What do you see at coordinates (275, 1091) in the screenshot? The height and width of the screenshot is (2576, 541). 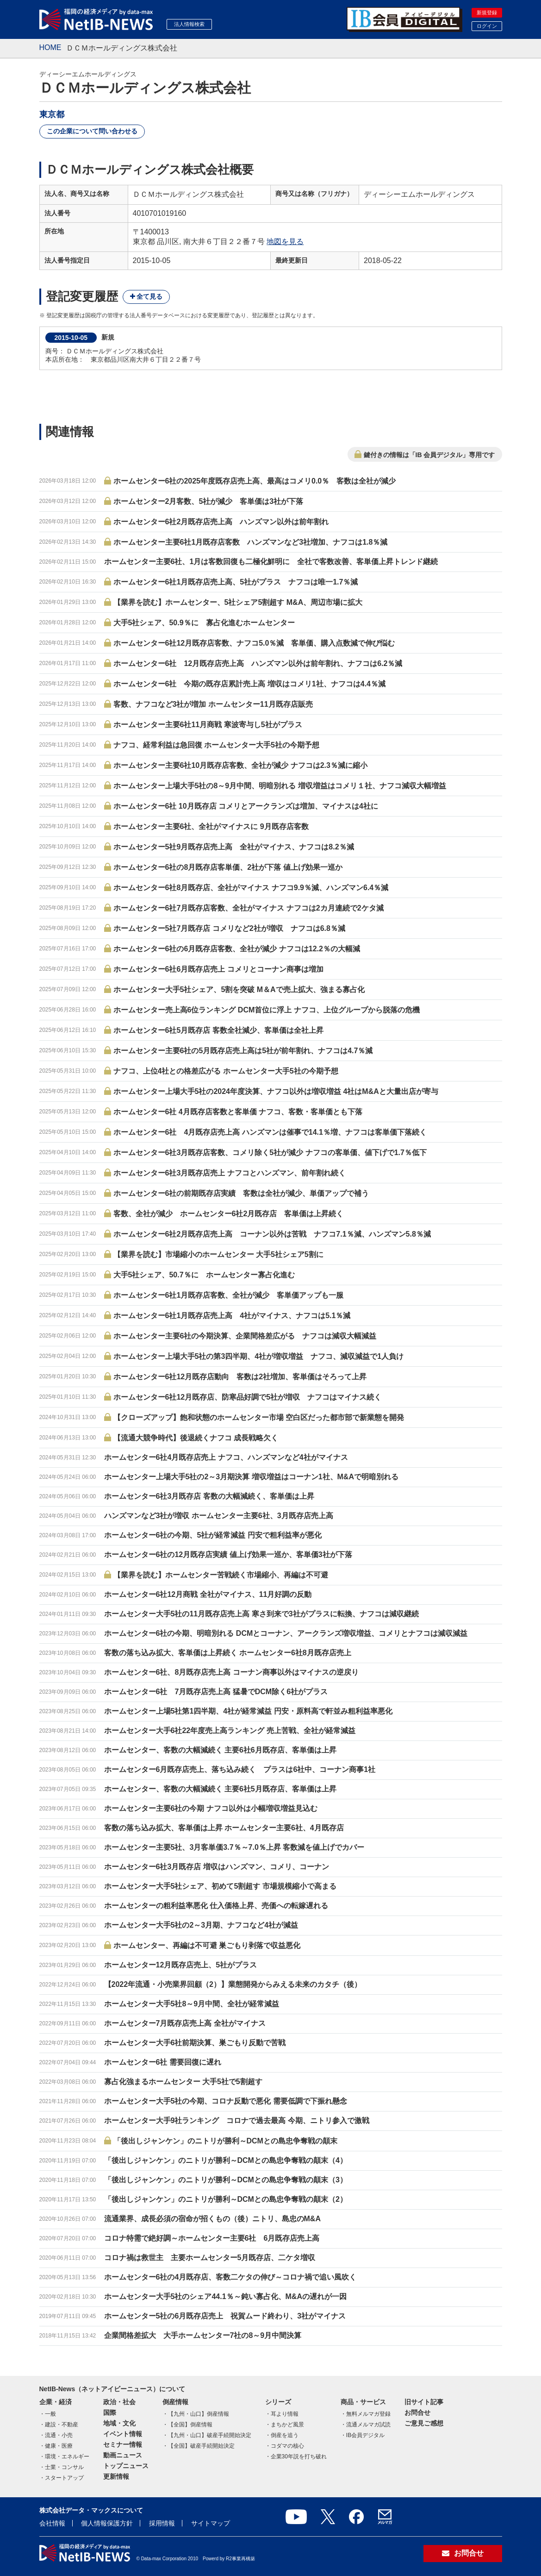 I see `ホームセンター上場大手5社の2024年度決算、ナフコ以外は増収増益 4社はM&Aと大量出店が寄与` at bounding box center [275, 1091].